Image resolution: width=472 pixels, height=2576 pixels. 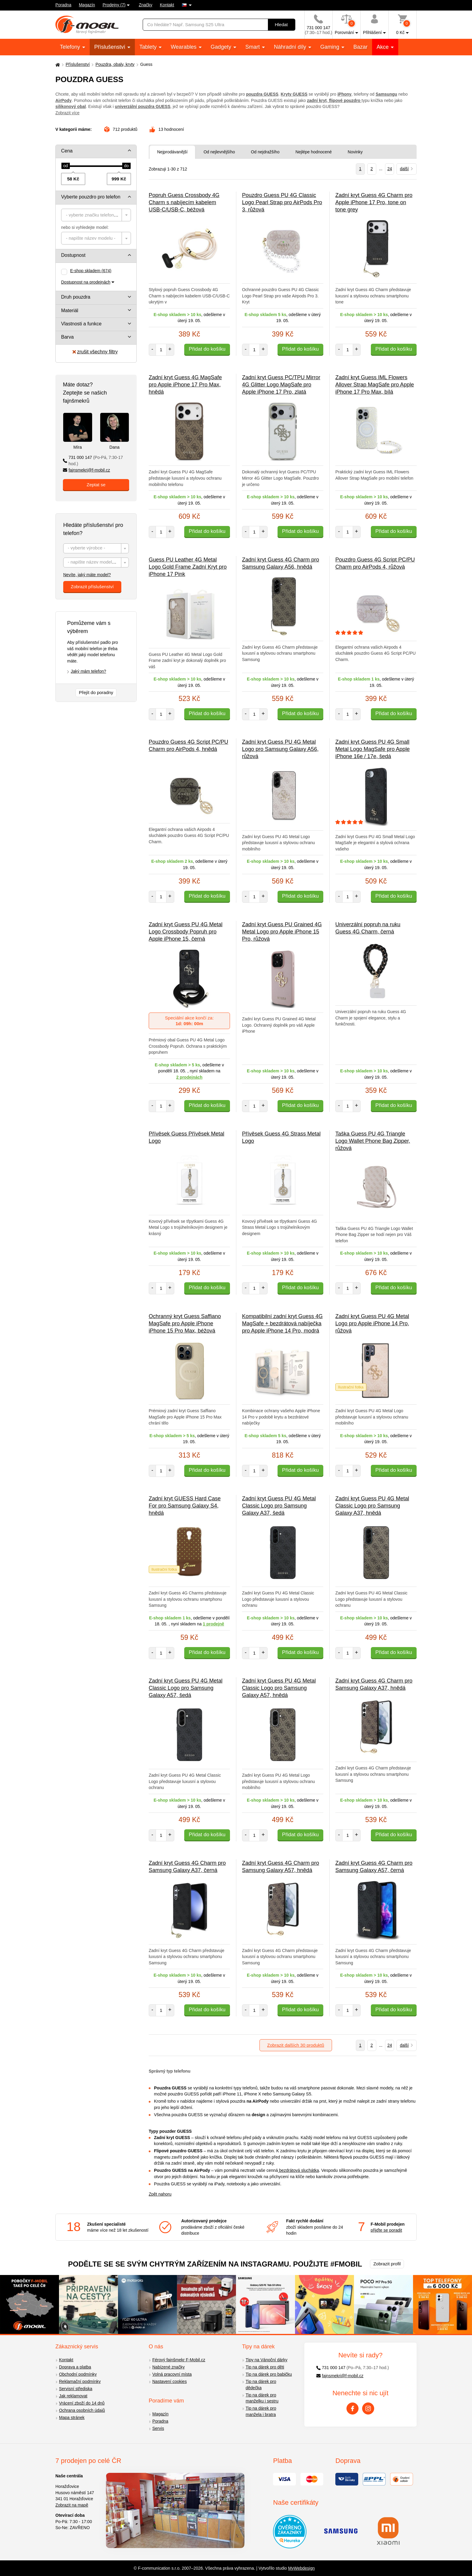 What do you see at coordinates (148, 47) in the screenshot?
I see `Tablety` at bounding box center [148, 47].